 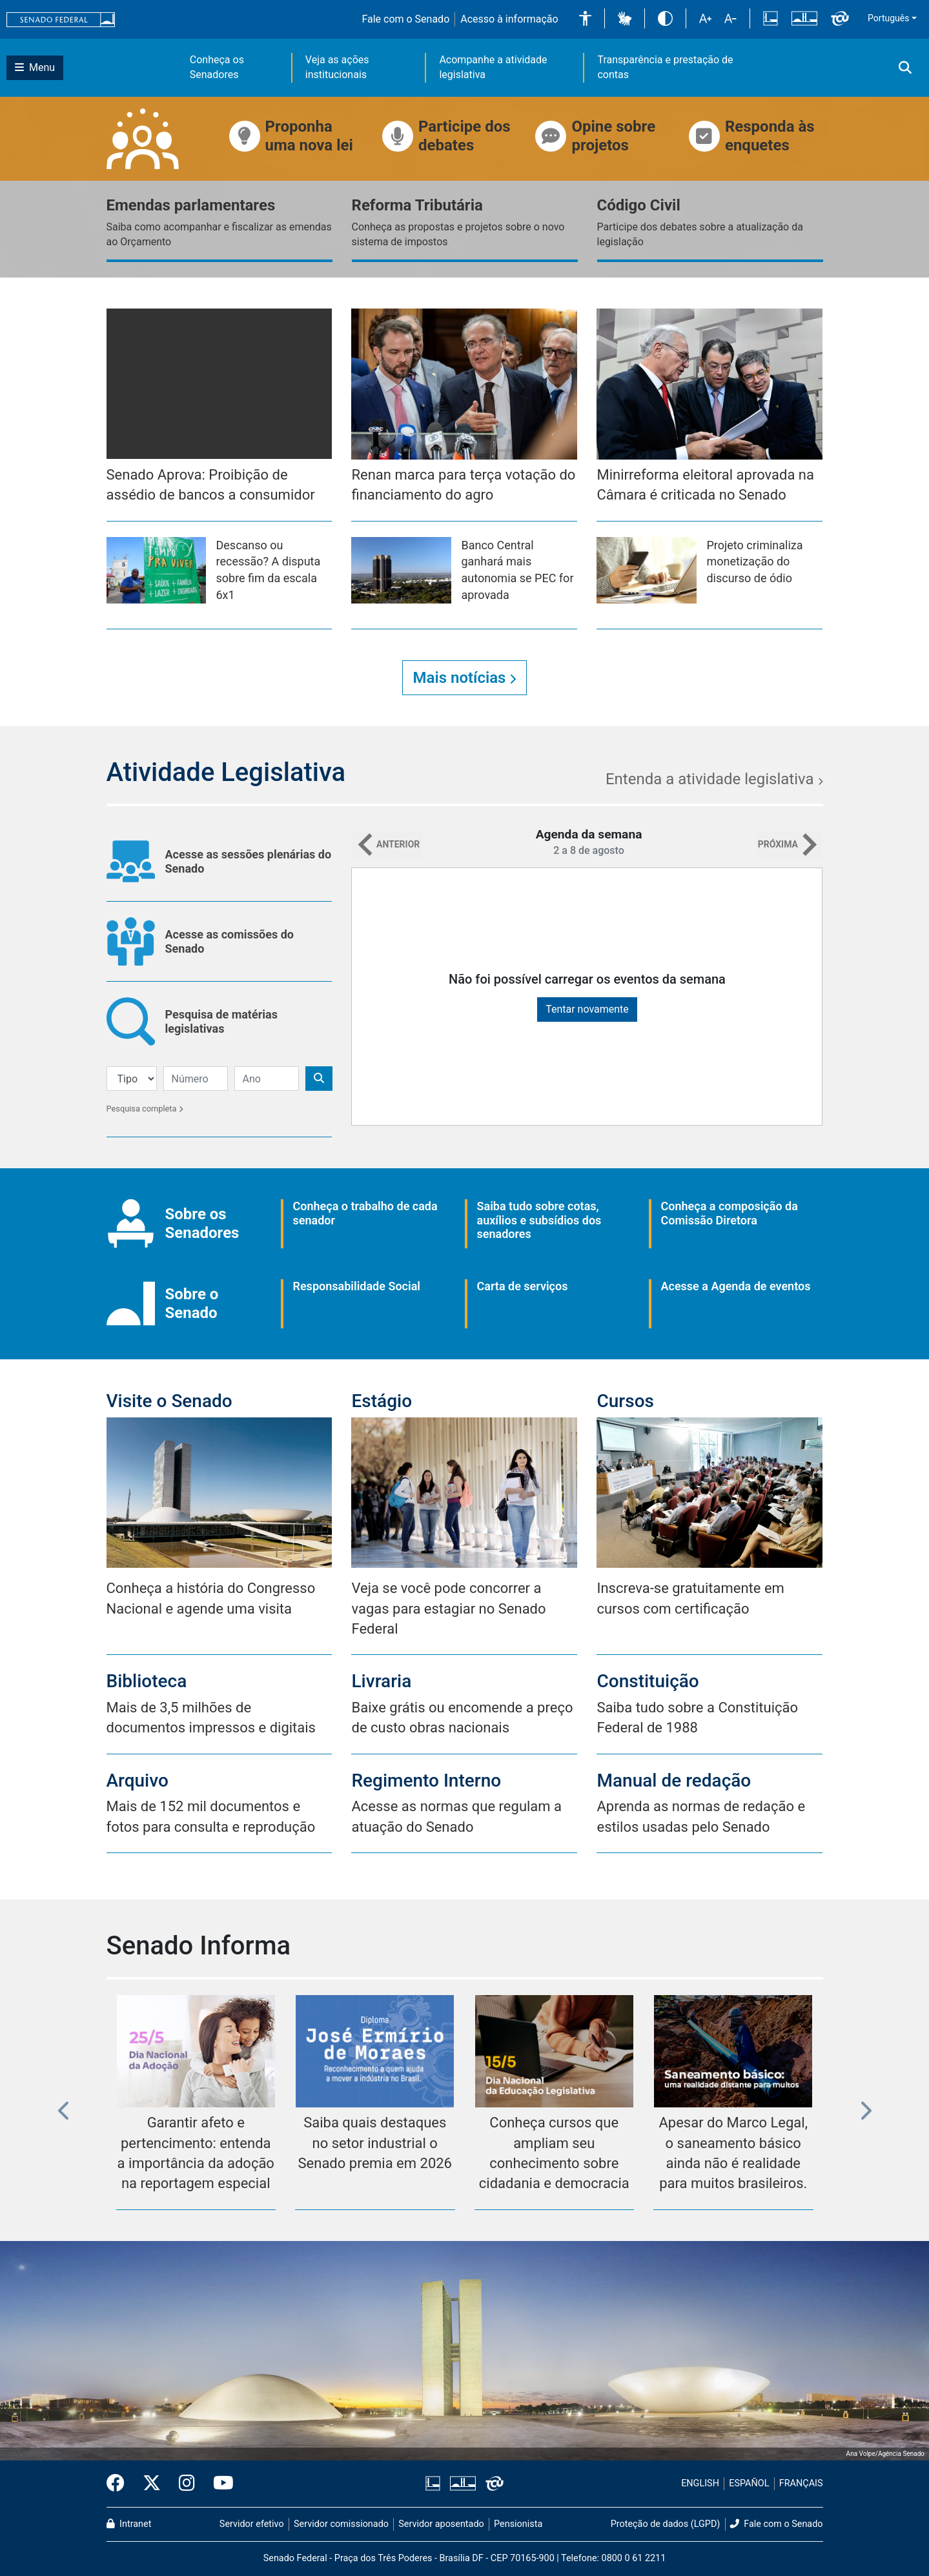 What do you see at coordinates (251, 2524) in the screenshot?
I see `Servidor efetivo` at bounding box center [251, 2524].